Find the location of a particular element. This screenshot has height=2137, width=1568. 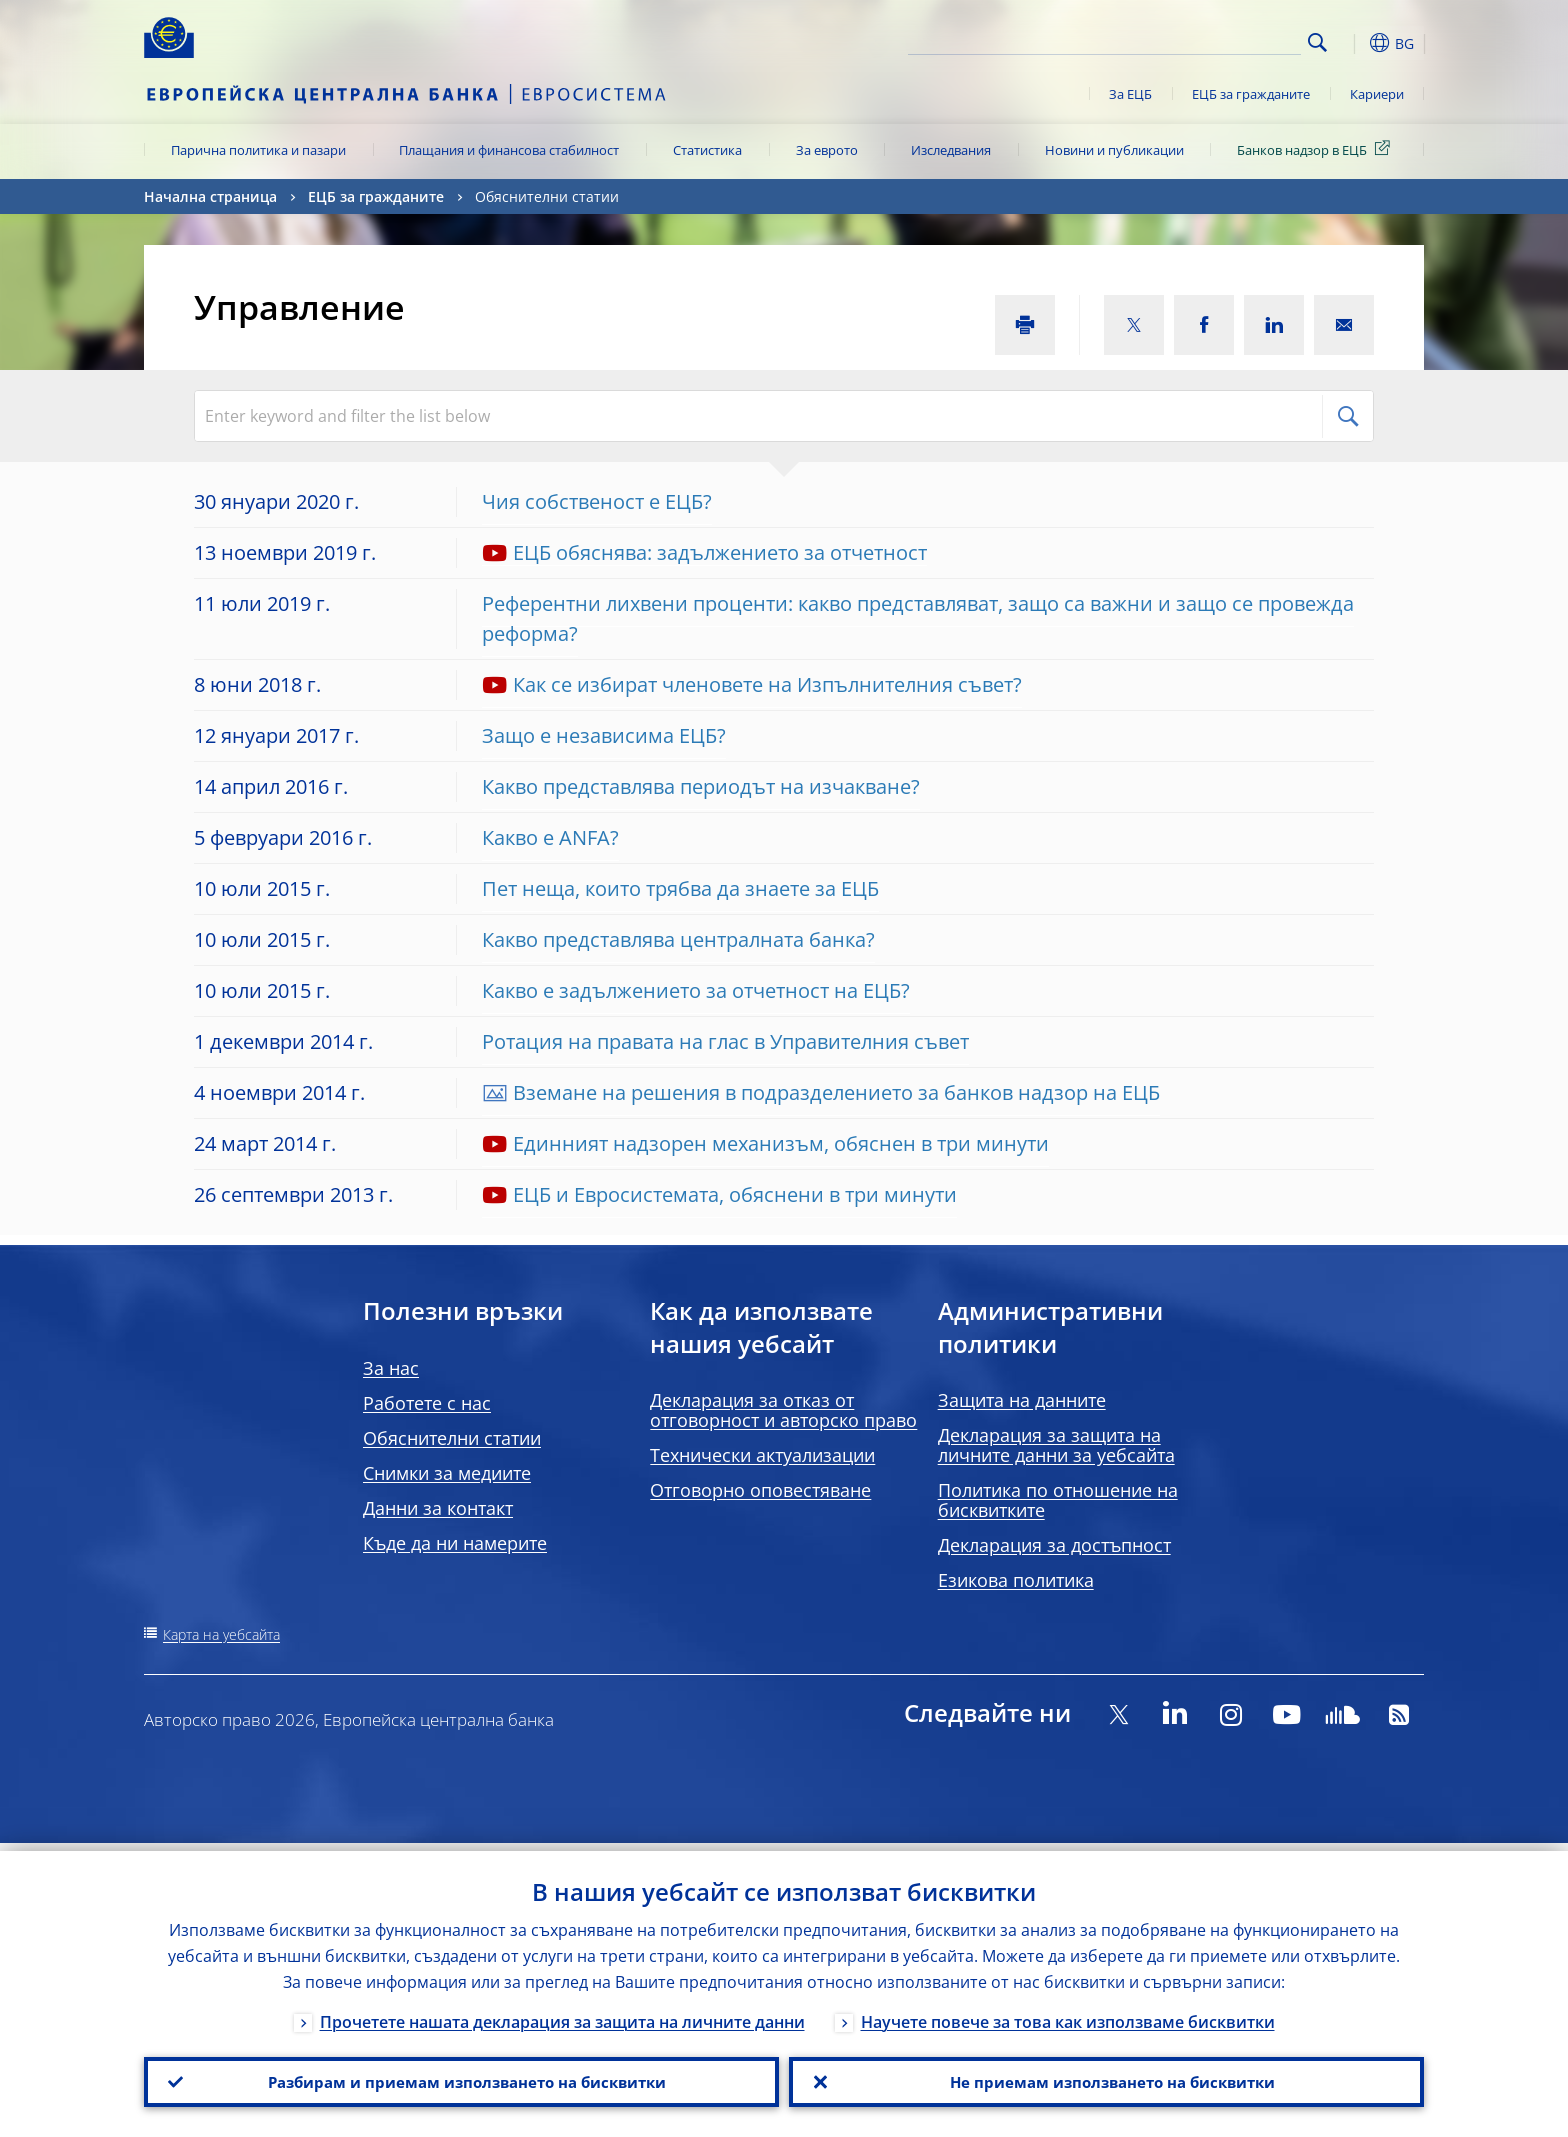

Референтни лихвени проценти: какво представляват, защо са важни и защо се провежда реформа? is located at coordinates (918, 618).